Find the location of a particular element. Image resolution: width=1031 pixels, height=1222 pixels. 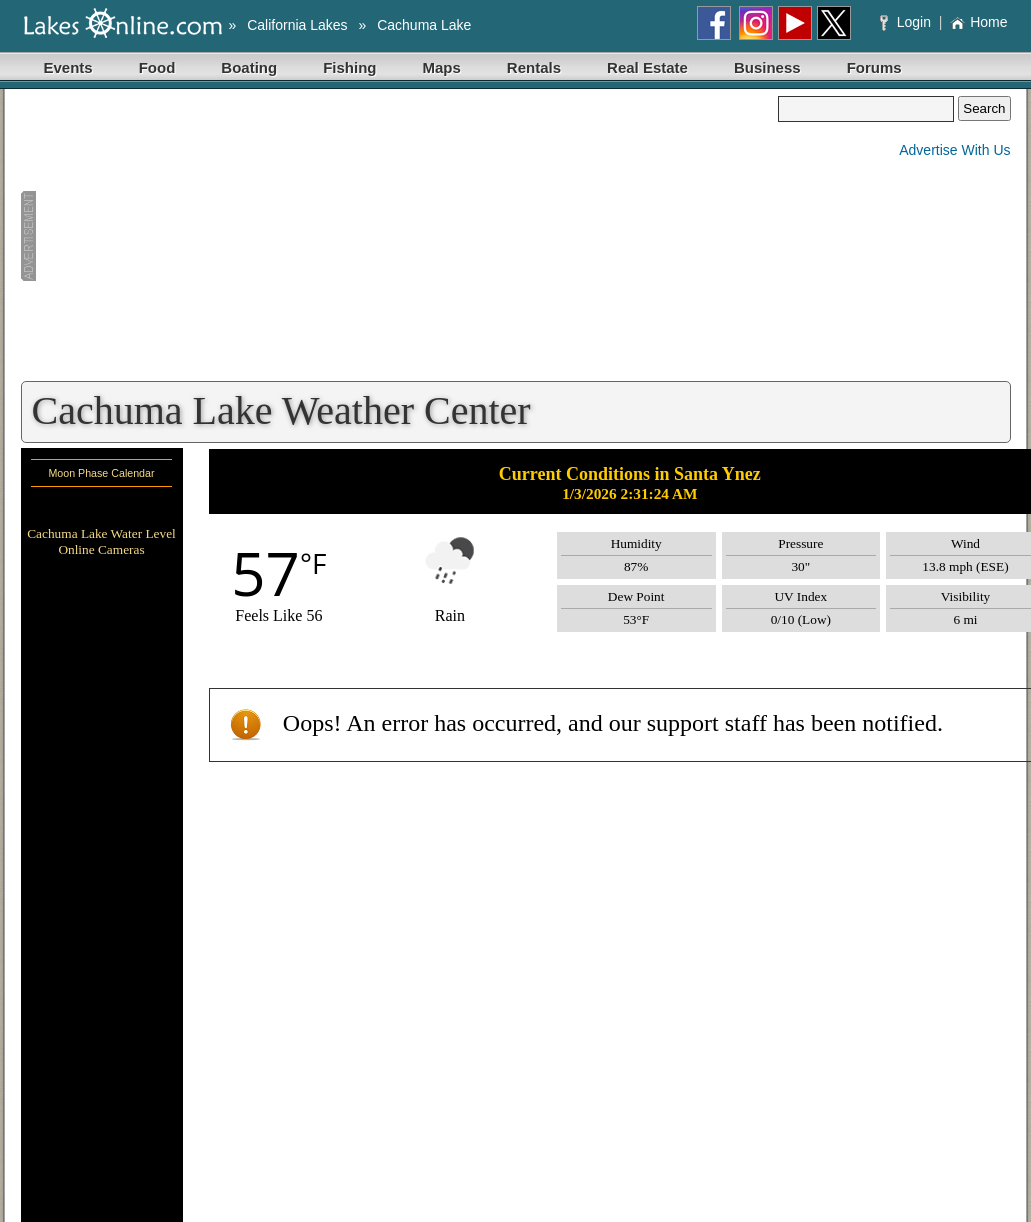

Cachuma Lake Water Level is located at coordinates (101, 533).